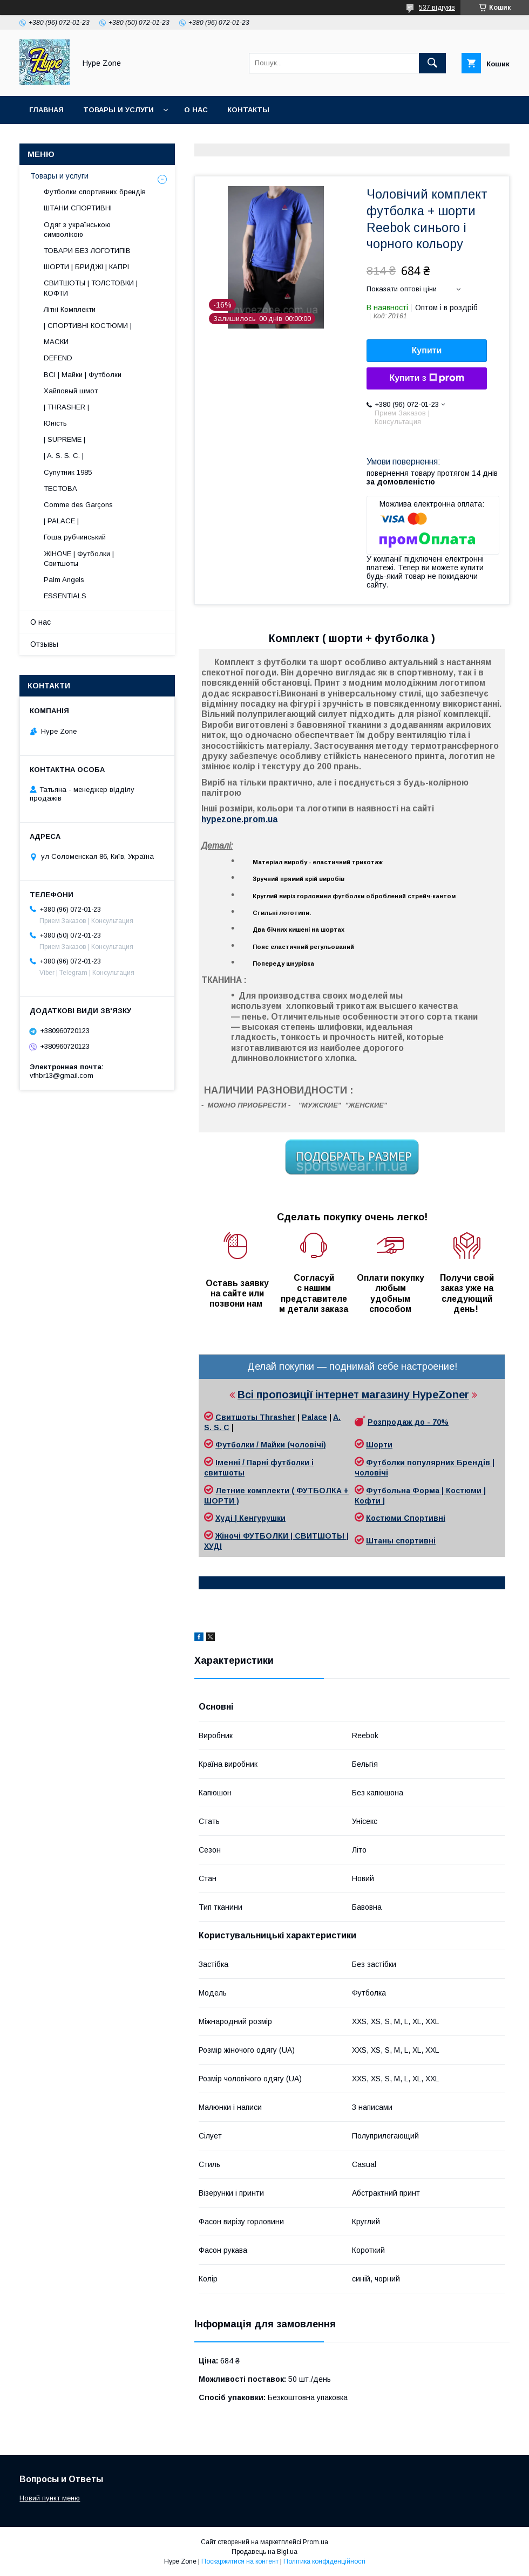 The height and width of the screenshot is (2576, 529). What do you see at coordinates (68, 472) in the screenshot?
I see `Супутник 1985` at bounding box center [68, 472].